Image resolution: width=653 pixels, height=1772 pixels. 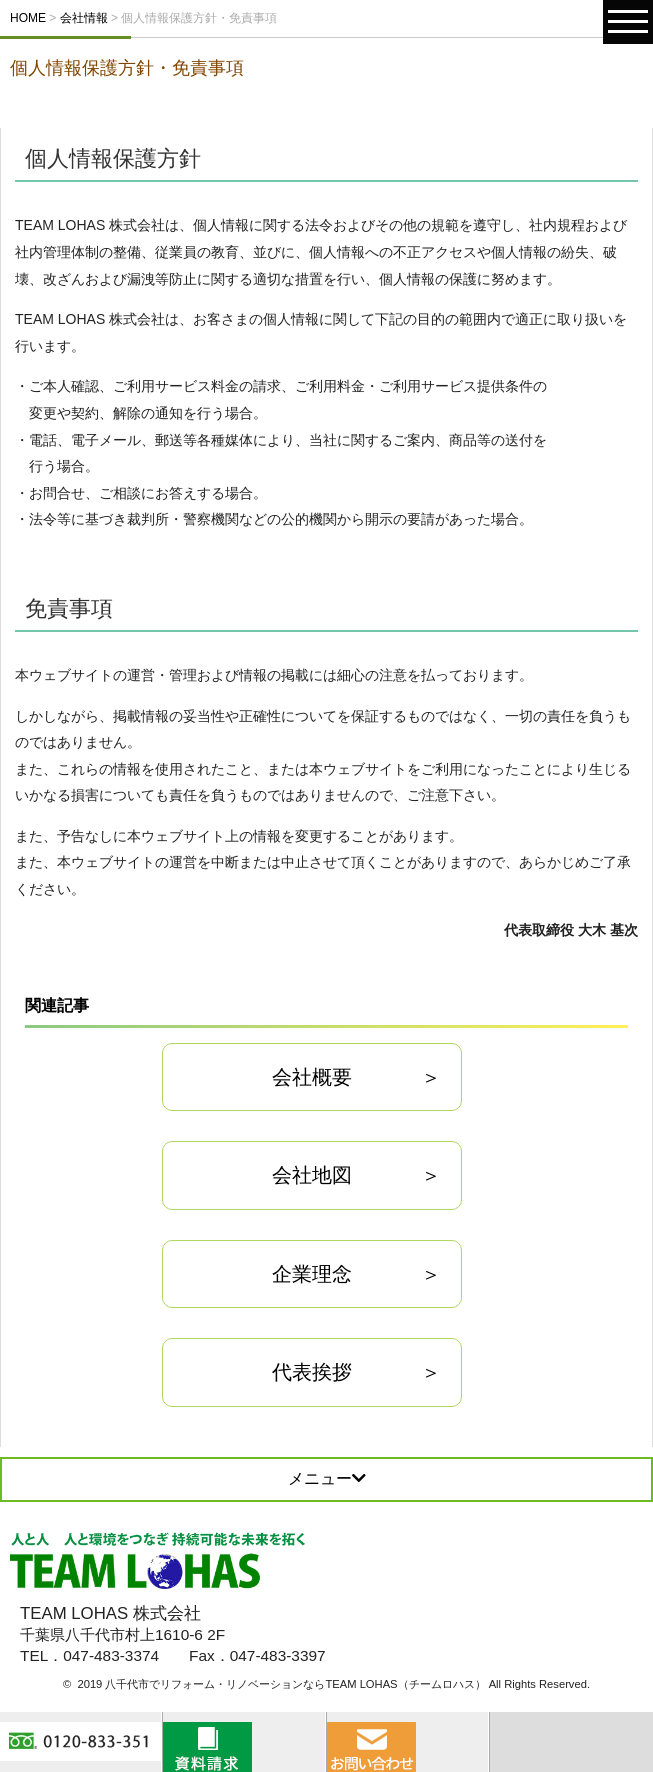 I want to click on 会社概要, so click(x=312, y=1077).